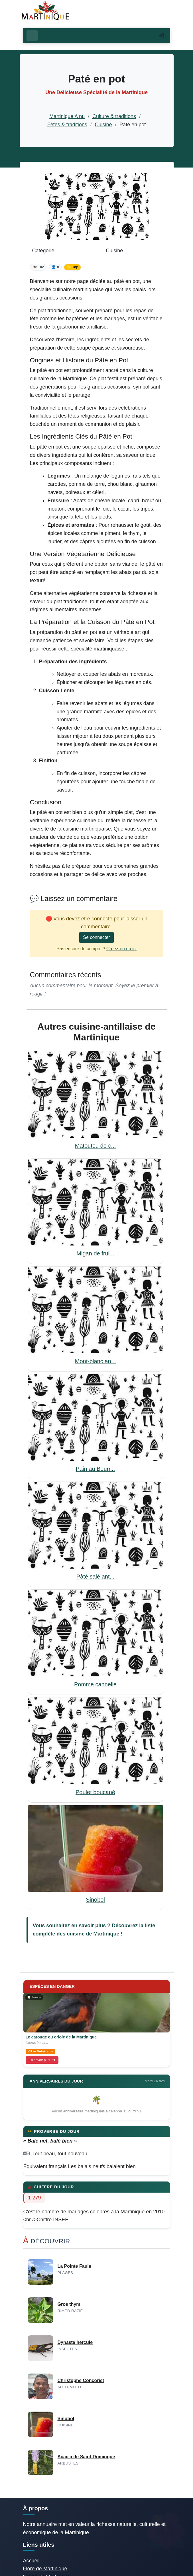 This screenshot has height=2576, width=193. I want to click on [Ouvrir le menu], so click(32, 35).